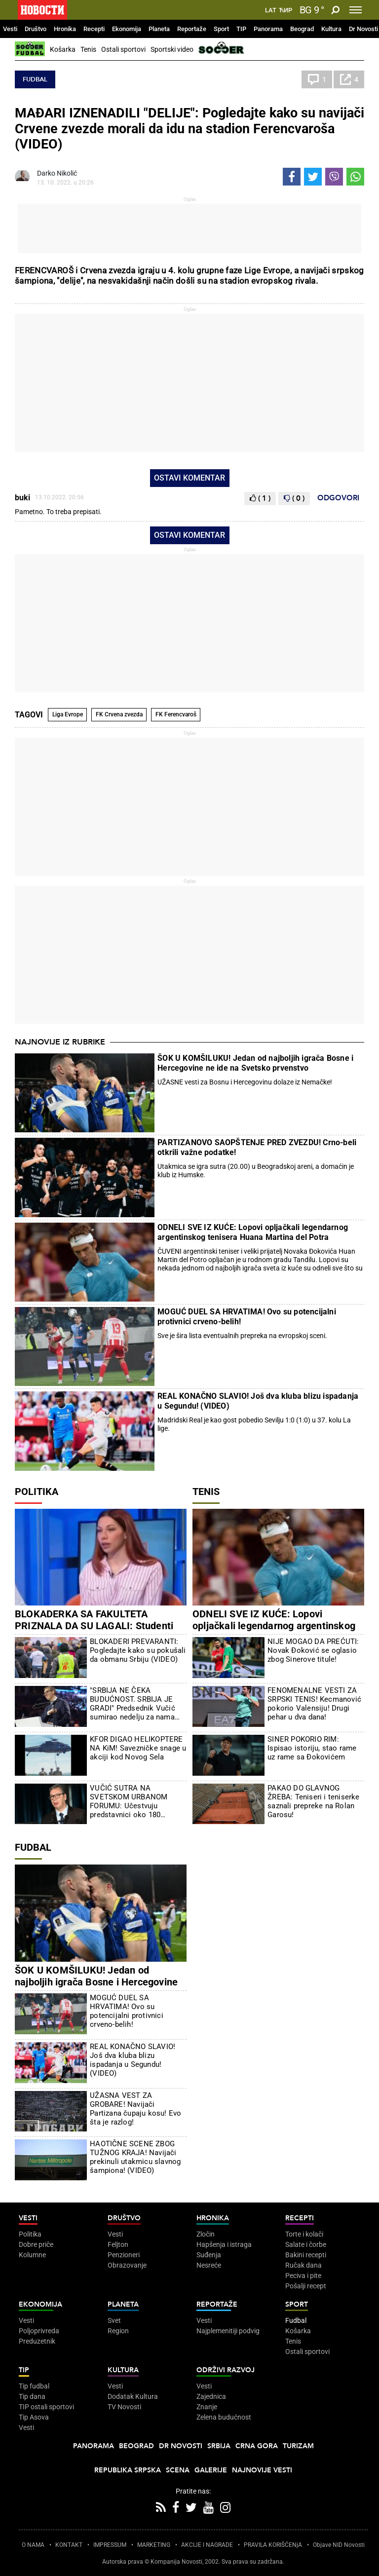 This screenshot has width=379, height=2576. What do you see at coordinates (10, 29) in the screenshot?
I see `Vesti` at bounding box center [10, 29].